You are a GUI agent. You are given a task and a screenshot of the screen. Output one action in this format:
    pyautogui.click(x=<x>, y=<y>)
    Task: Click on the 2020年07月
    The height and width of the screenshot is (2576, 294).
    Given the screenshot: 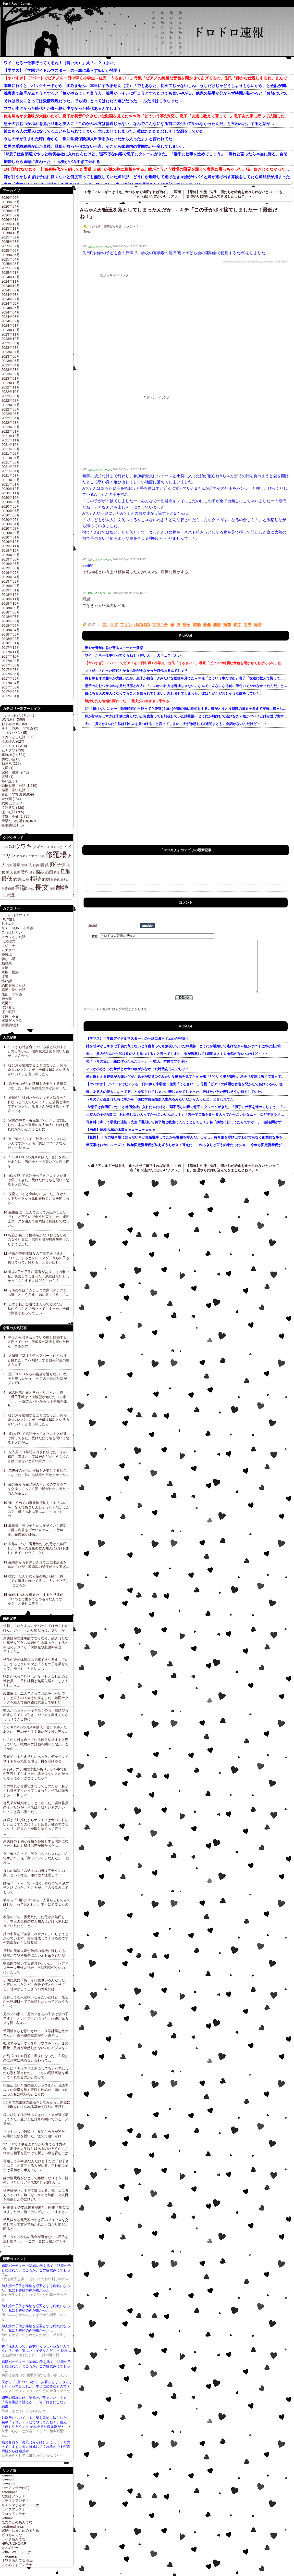 What is the action you would take?
    pyautogui.click(x=10, y=511)
    